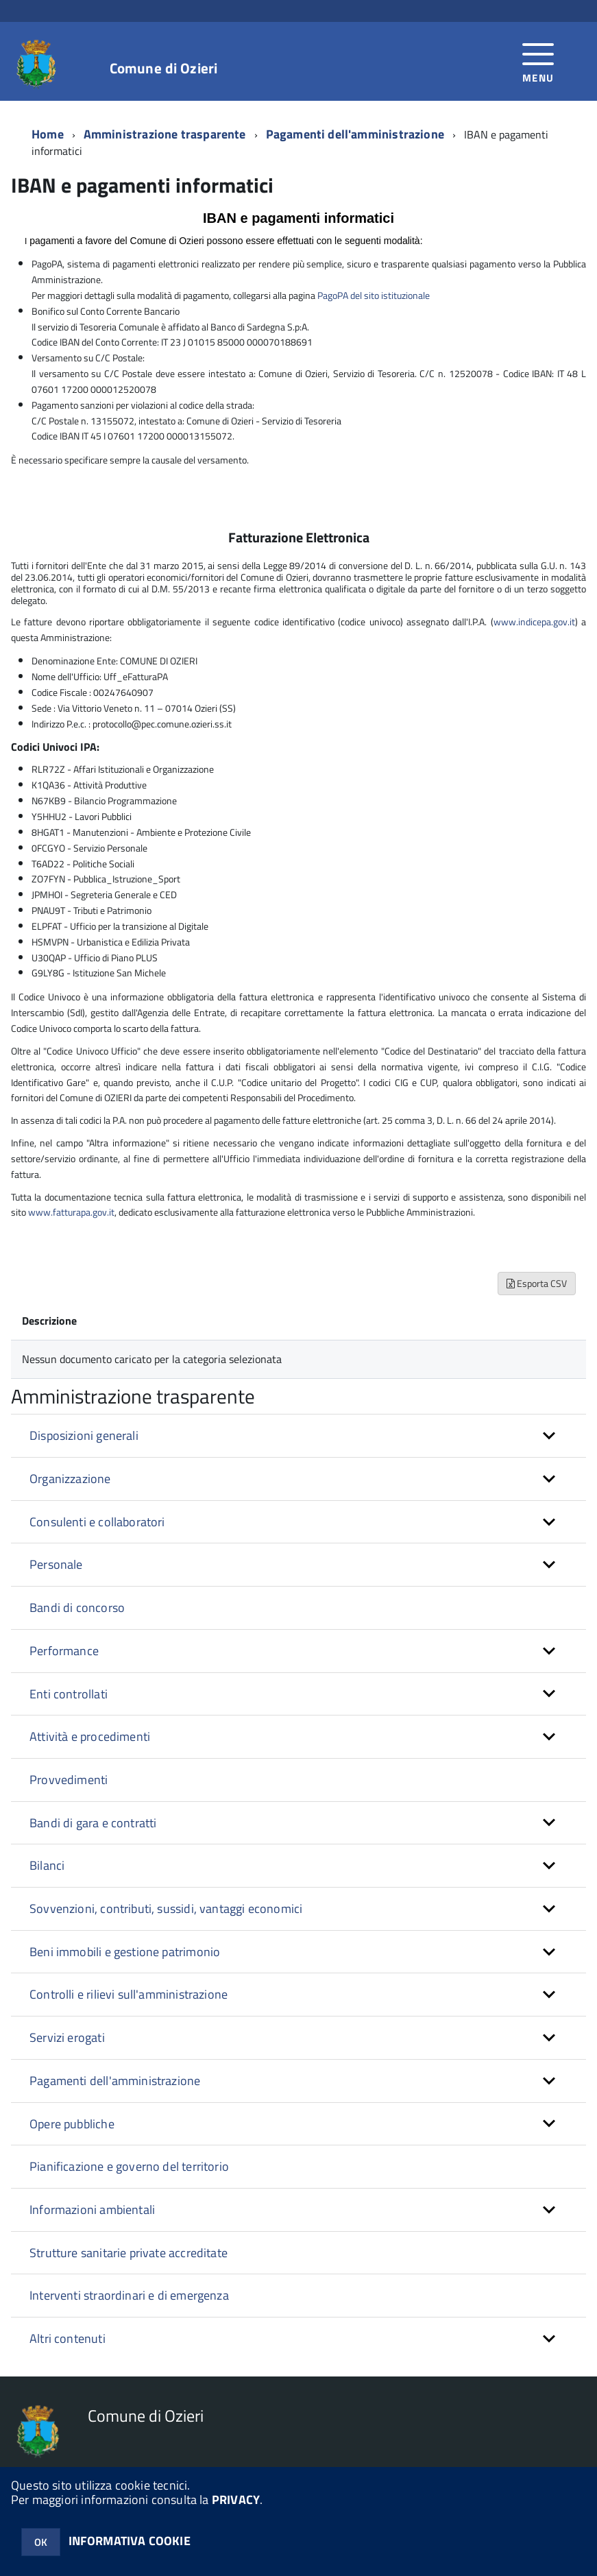 The height and width of the screenshot is (2576, 597). I want to click on Informazioni ambientali [button], so click(92, 2209).